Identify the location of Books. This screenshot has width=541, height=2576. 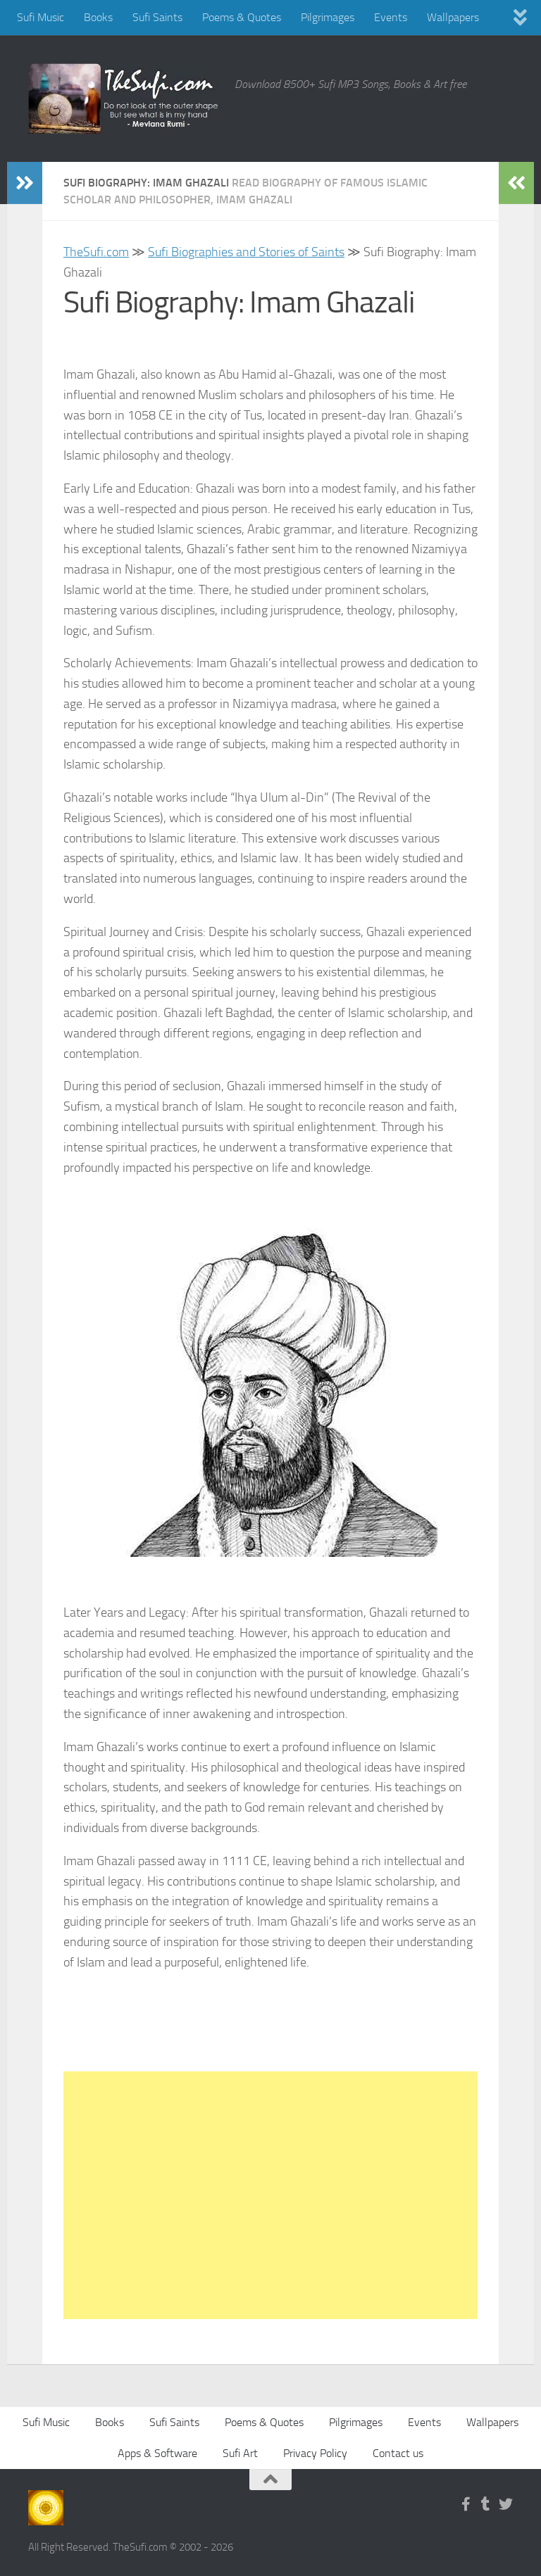
(98, 17).